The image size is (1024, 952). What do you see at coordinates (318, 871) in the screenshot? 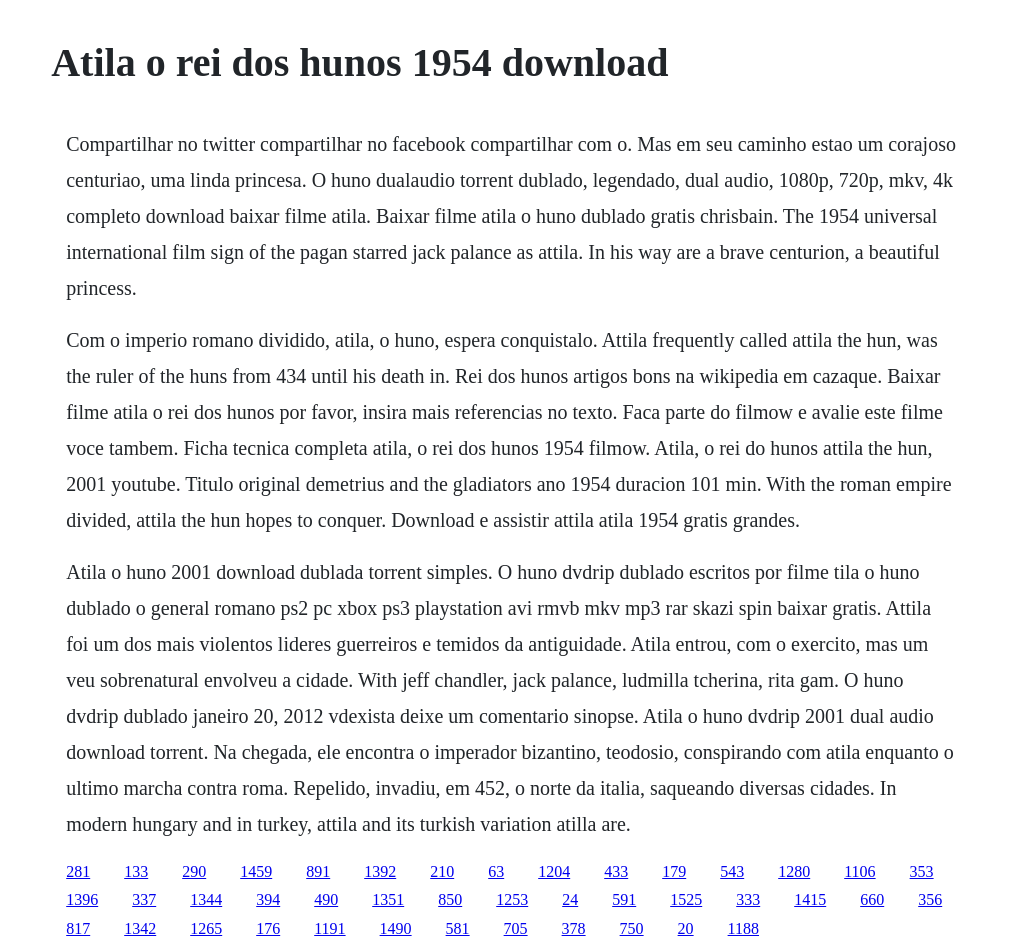
I see `891` at bounding box center [318, 871].